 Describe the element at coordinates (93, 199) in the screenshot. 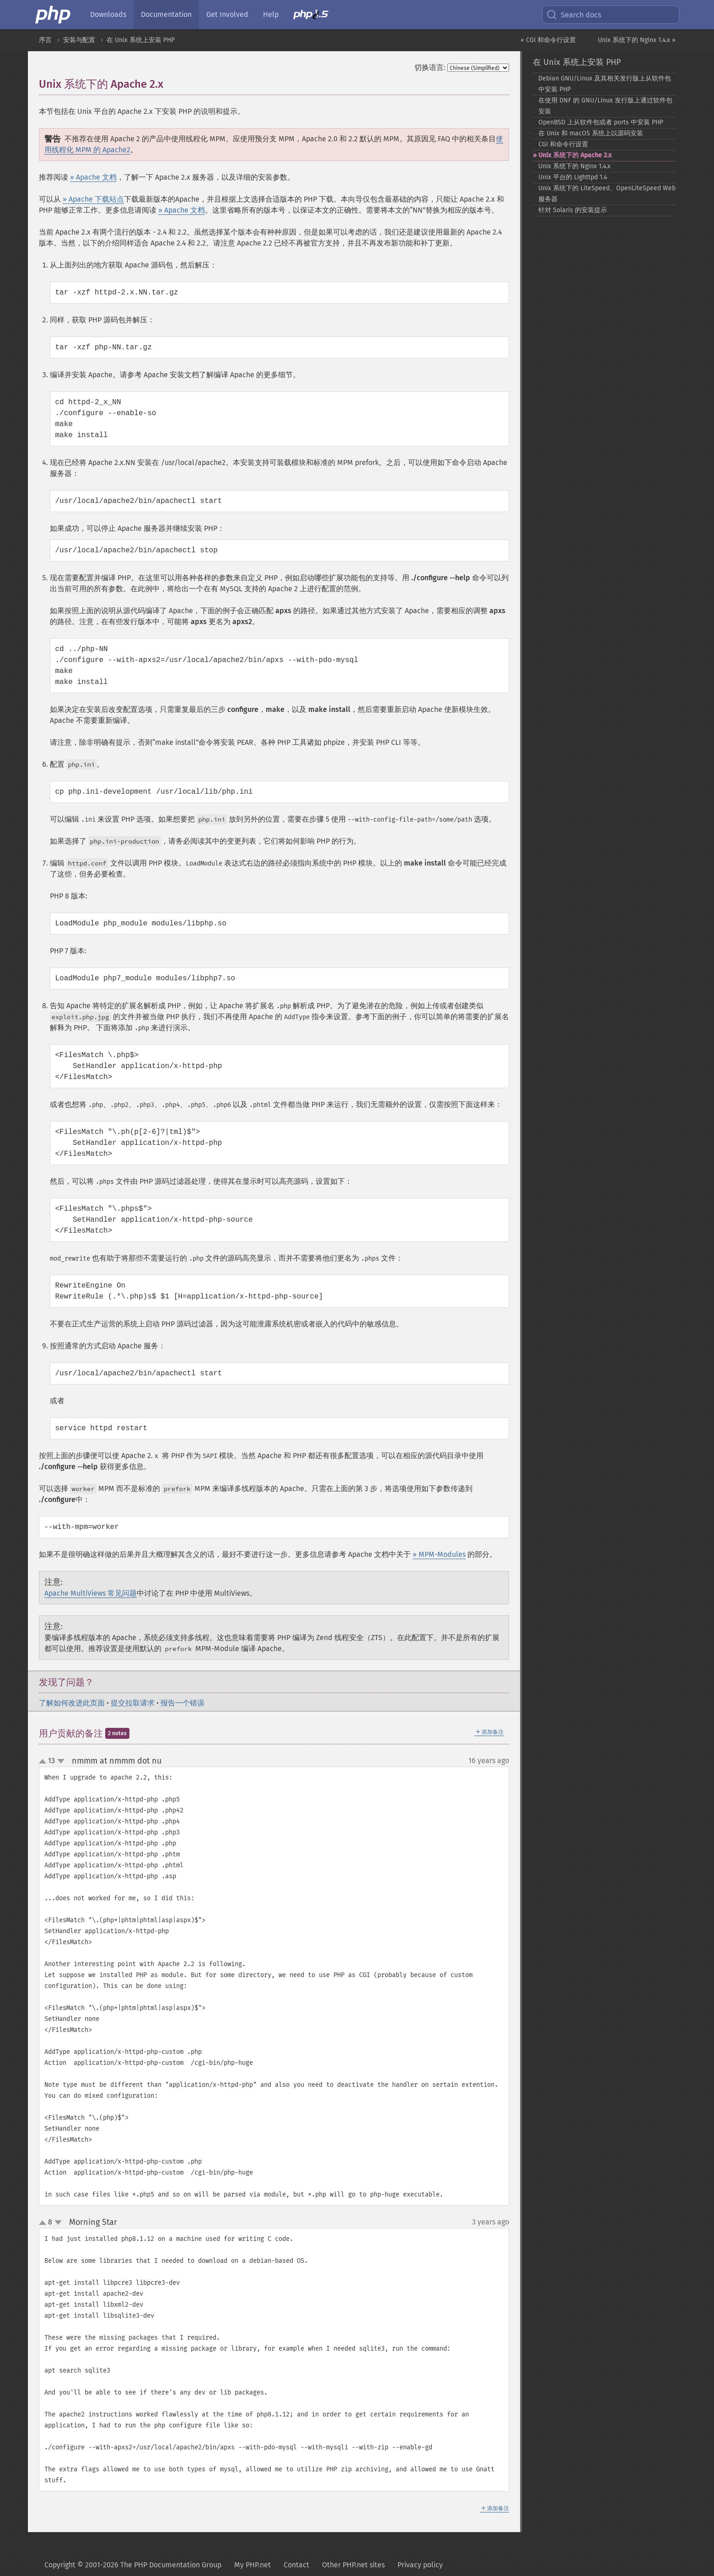

I see `» Apache 下载站点` at that location.